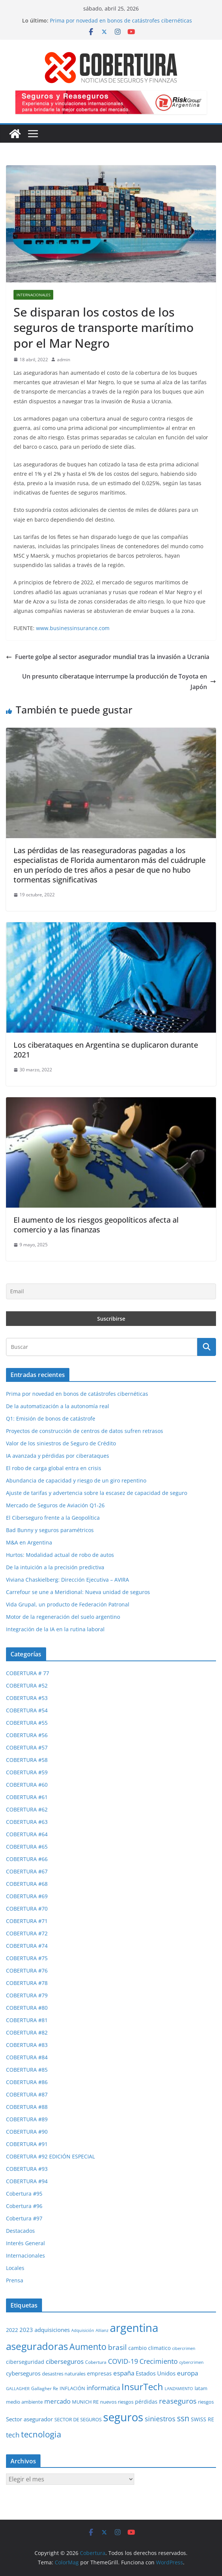 This screenshot has height=2576, width=222. What do you see at coordinates (37, 2346) in the screenshot?
I see `aseguradoras [aseguradoras (143 elementos)]` at bounding box center [37, 2346].